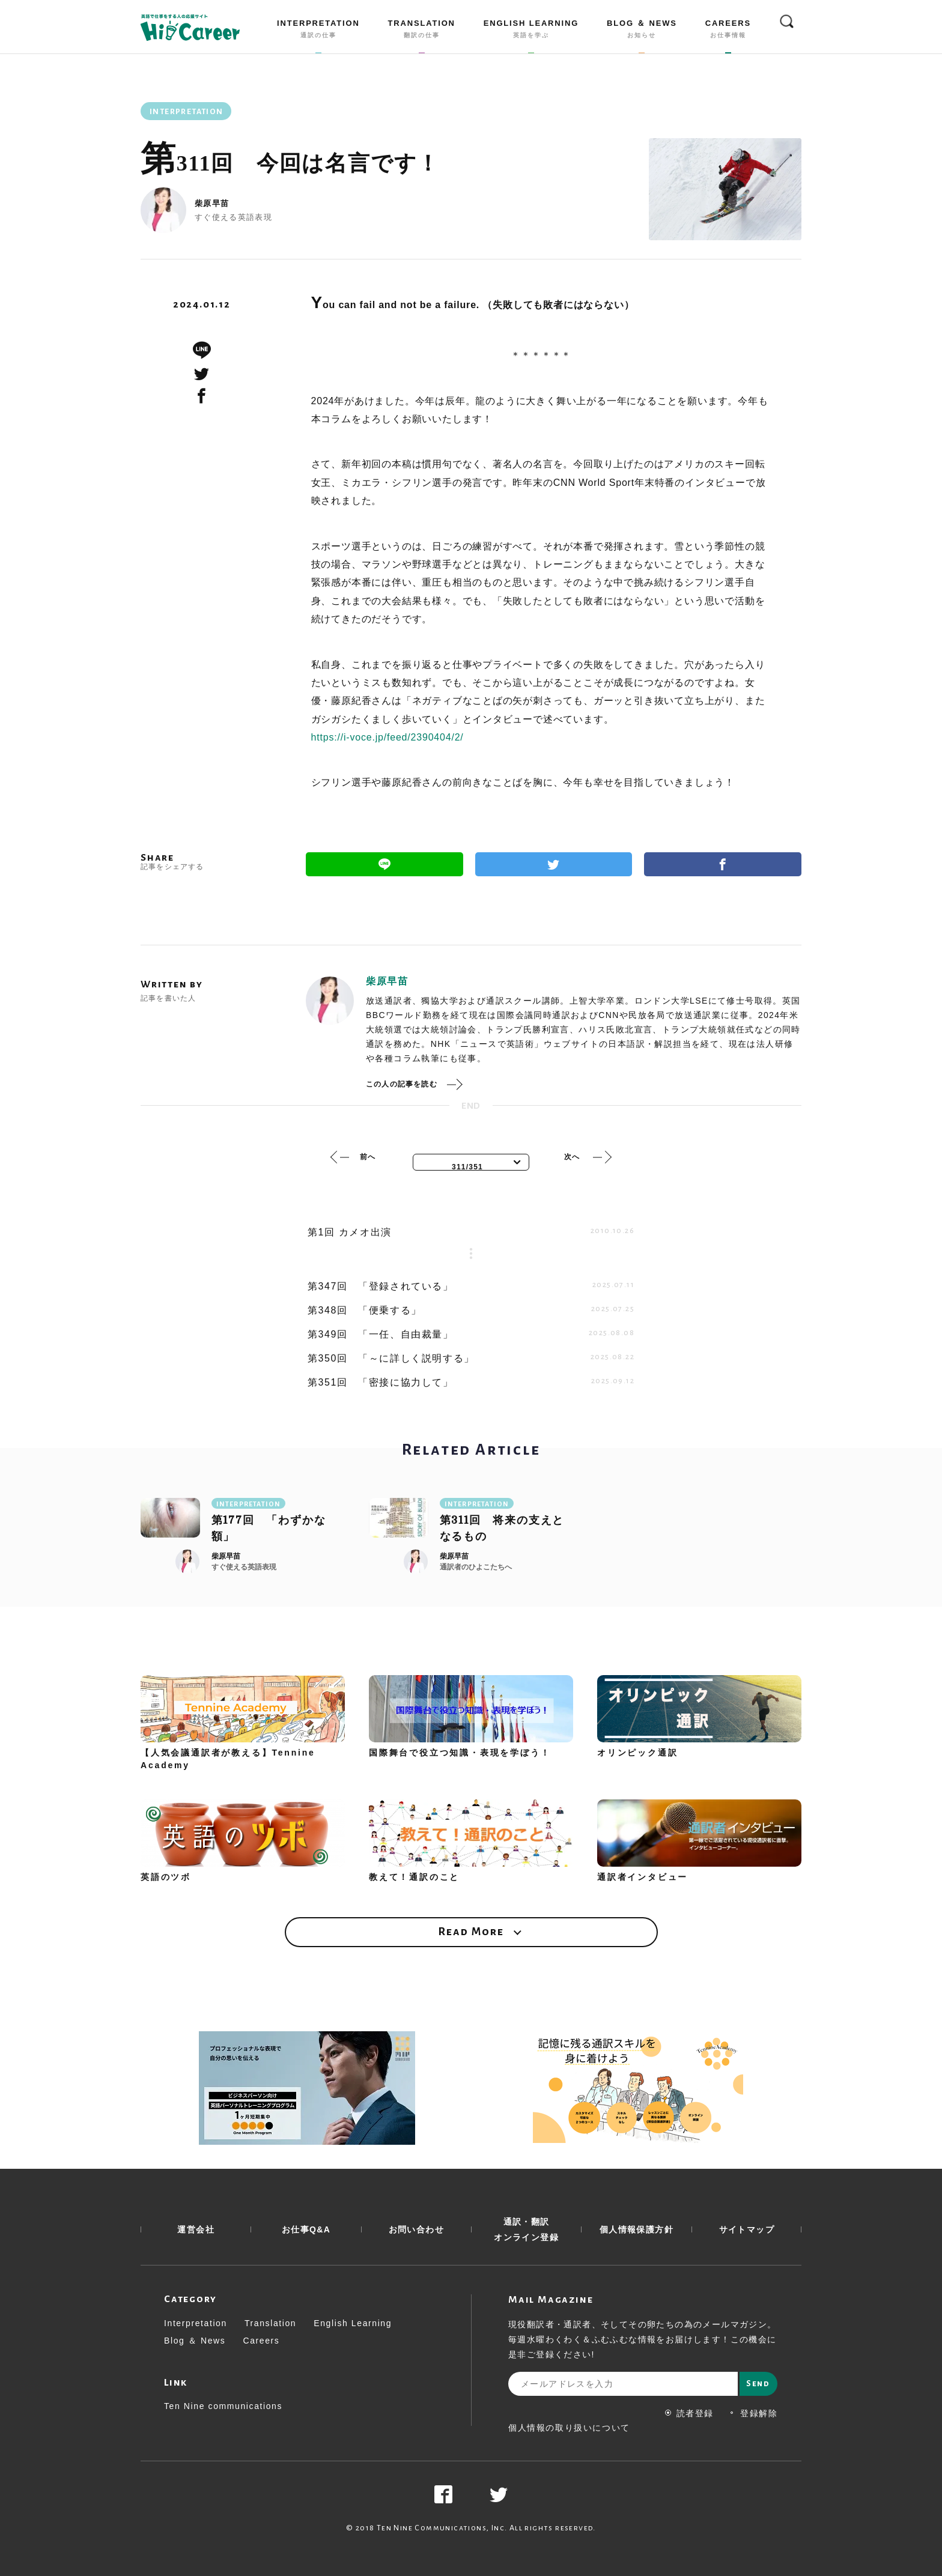  What do you see at coordinates (531, 31) in the screenshot?
I see `ENGLISH LEARNING` at bounding box center [531, 31].